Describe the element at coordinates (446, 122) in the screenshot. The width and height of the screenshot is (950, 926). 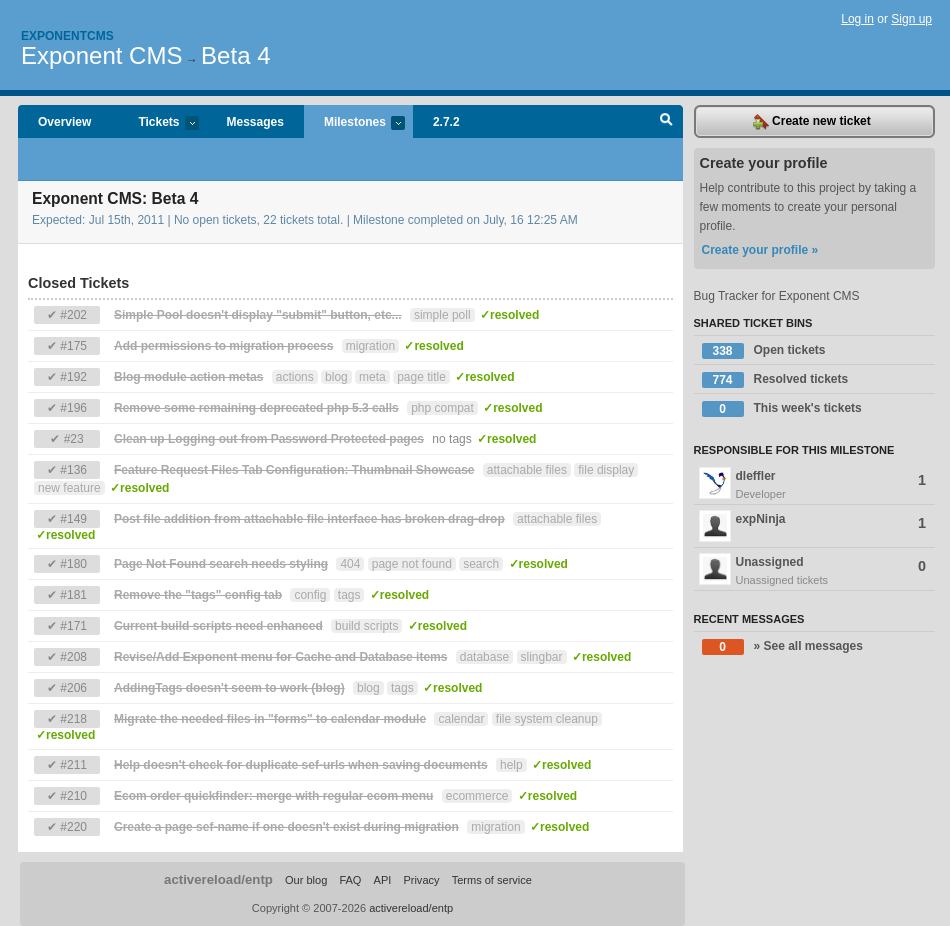
I see `2.7.2` at that location.